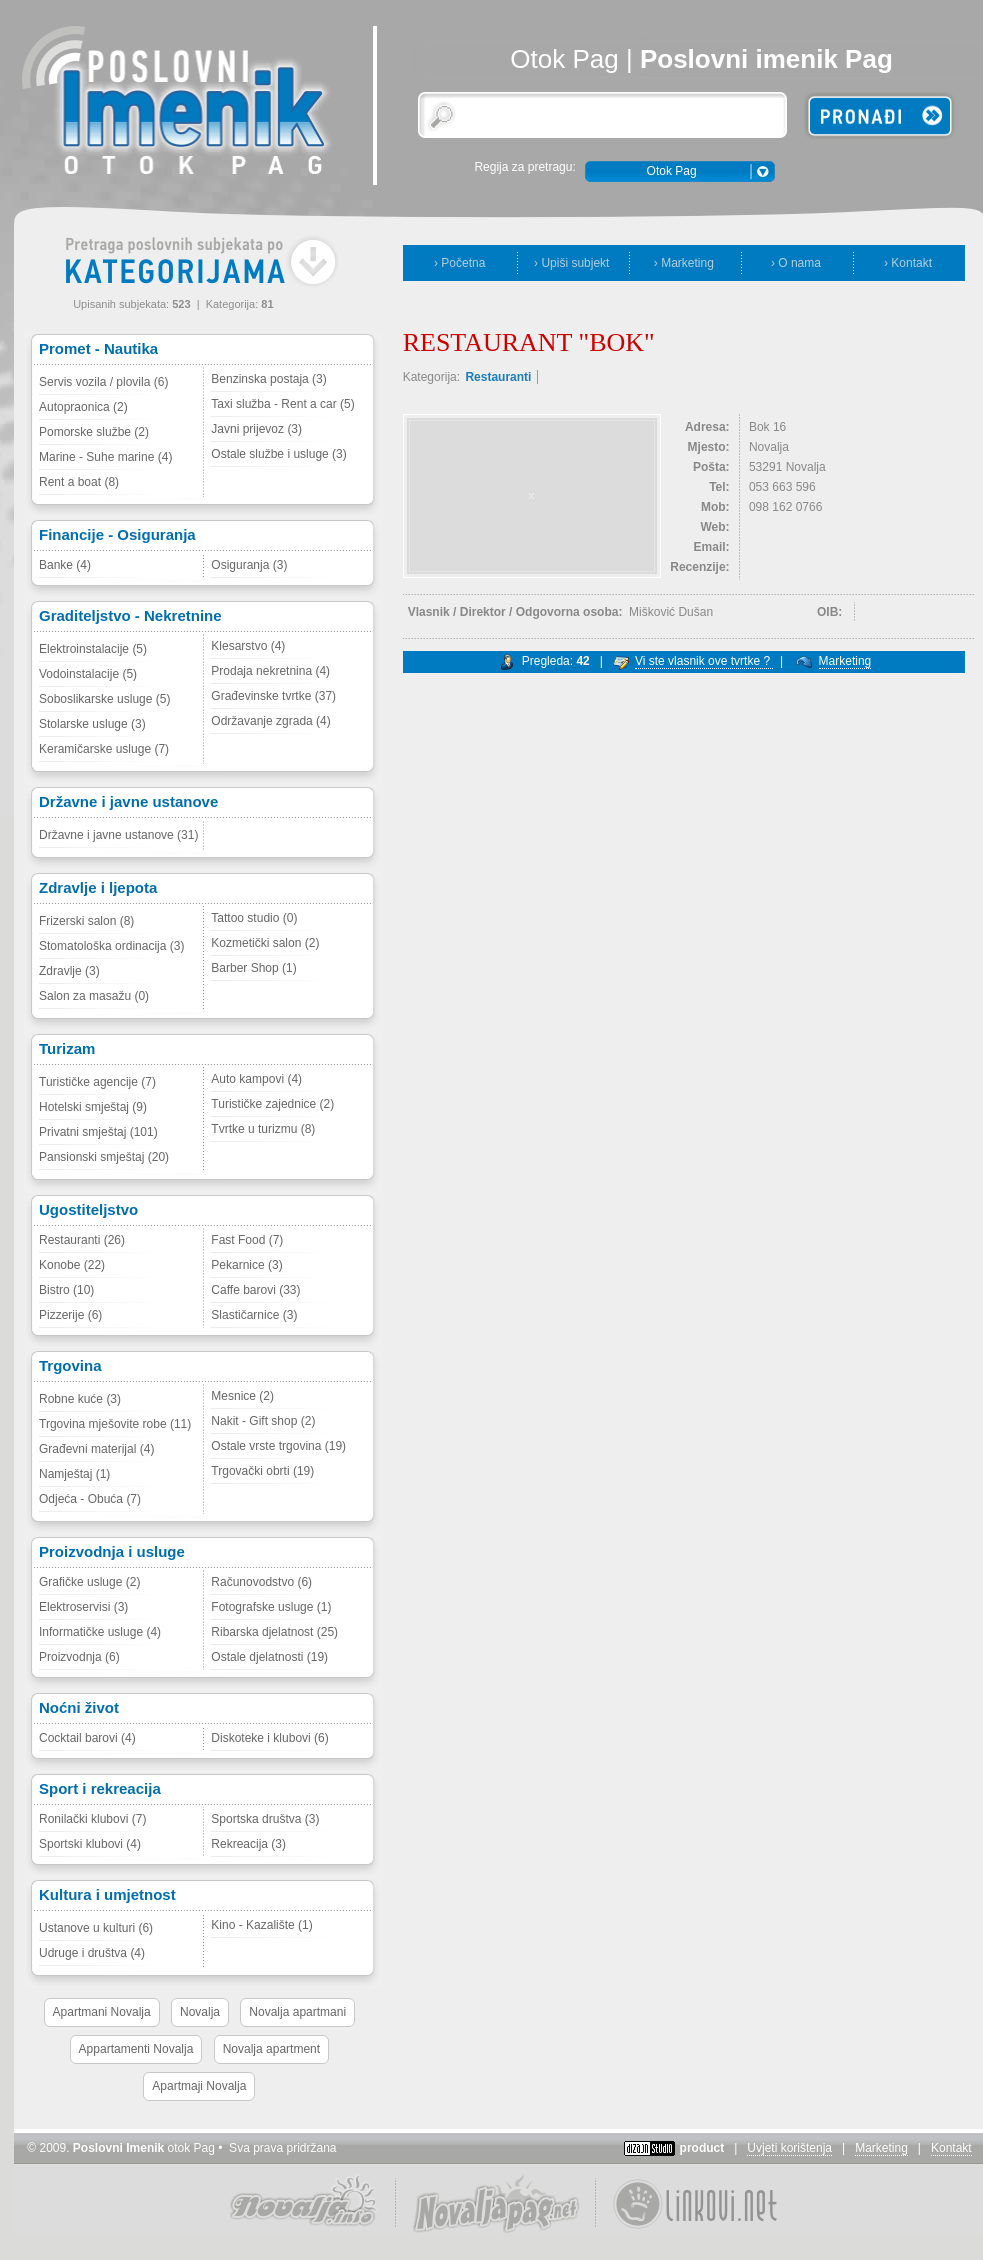  I want to click on Ostale djelatnosti (19), so click(269, 1657).